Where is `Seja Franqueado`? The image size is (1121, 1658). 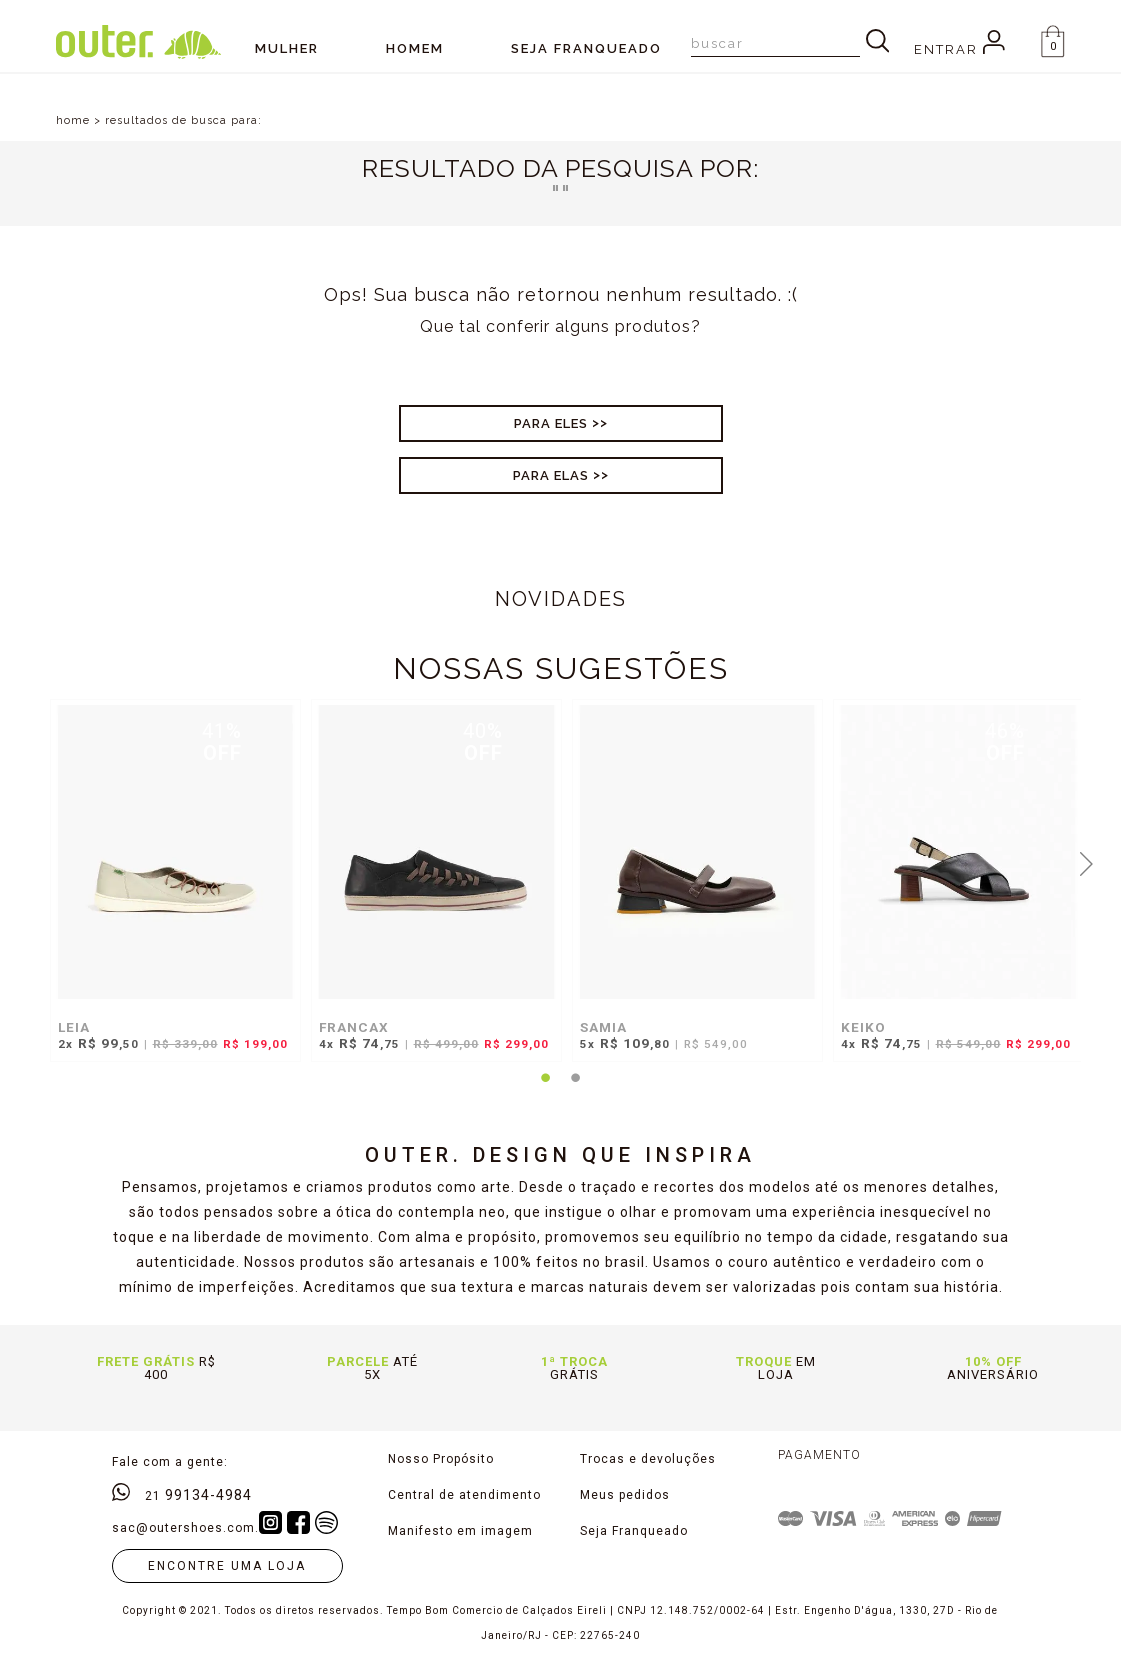 Seja Franqueado is located at coordinates (634, 1531).